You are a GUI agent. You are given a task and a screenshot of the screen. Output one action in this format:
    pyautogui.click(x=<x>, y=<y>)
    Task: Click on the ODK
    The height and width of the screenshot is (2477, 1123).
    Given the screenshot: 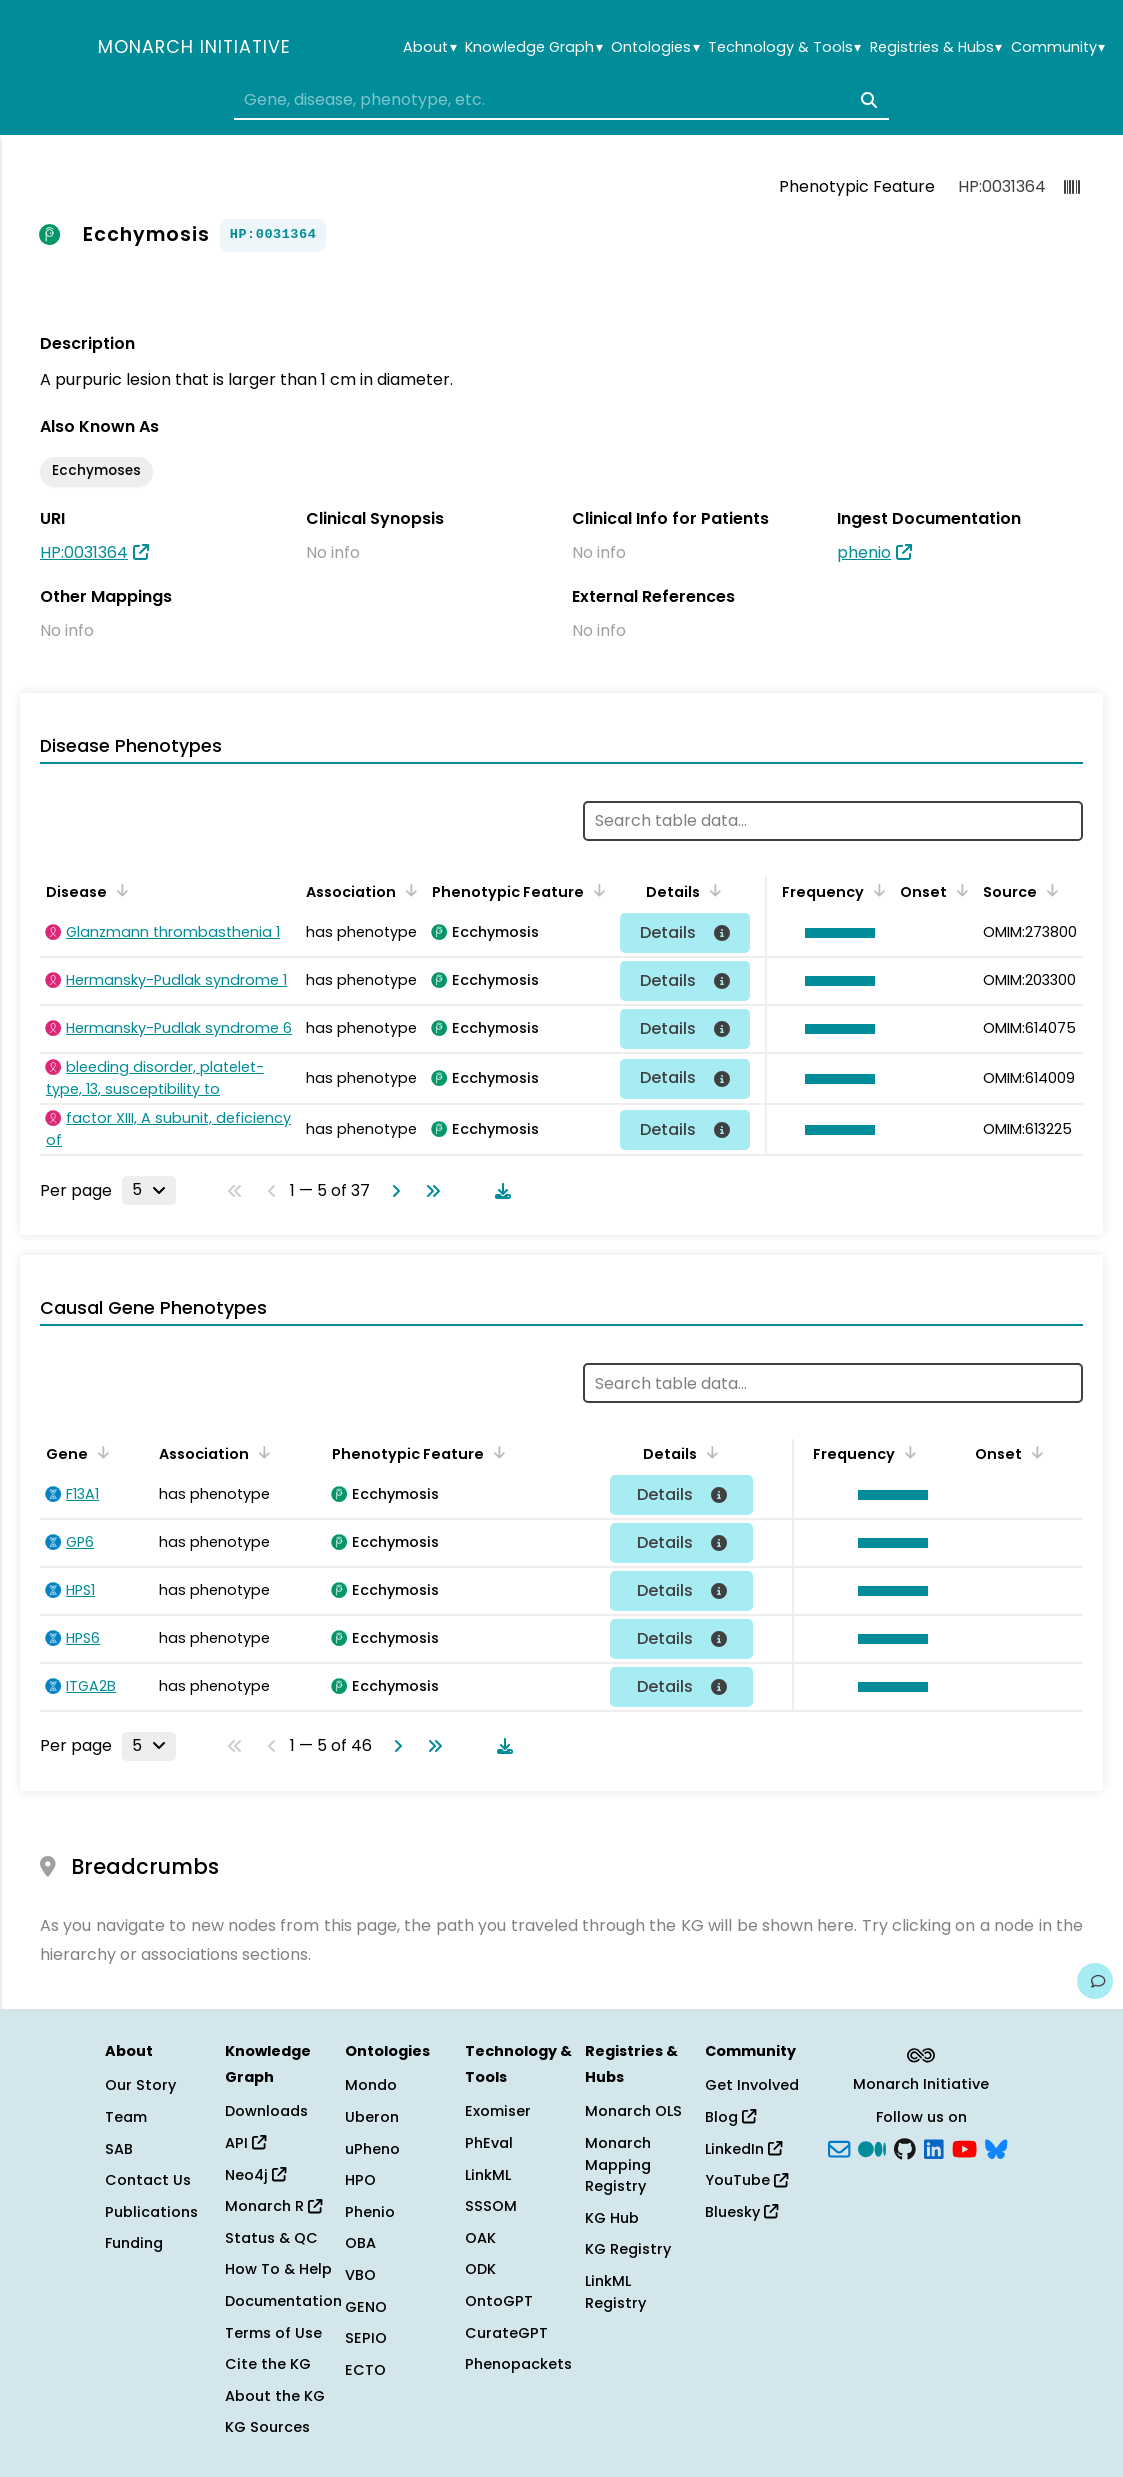 What is the action you would take?
    pyautogui.click(x=480, y=2269)
    